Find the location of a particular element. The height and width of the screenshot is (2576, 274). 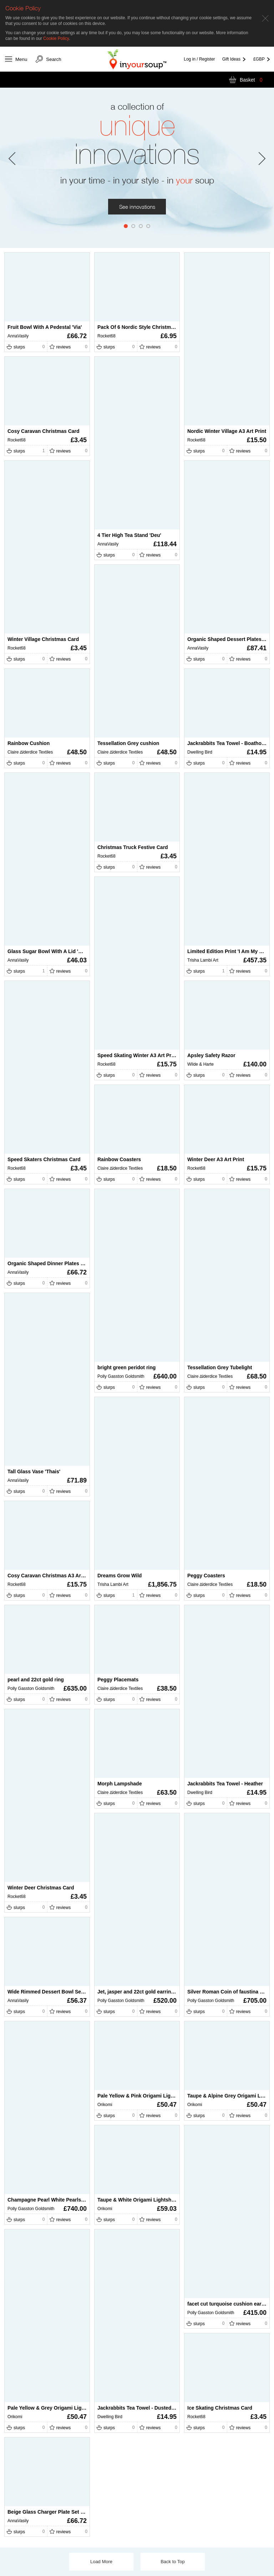

bright green peridot ring is located at coordinates (126, 1367).